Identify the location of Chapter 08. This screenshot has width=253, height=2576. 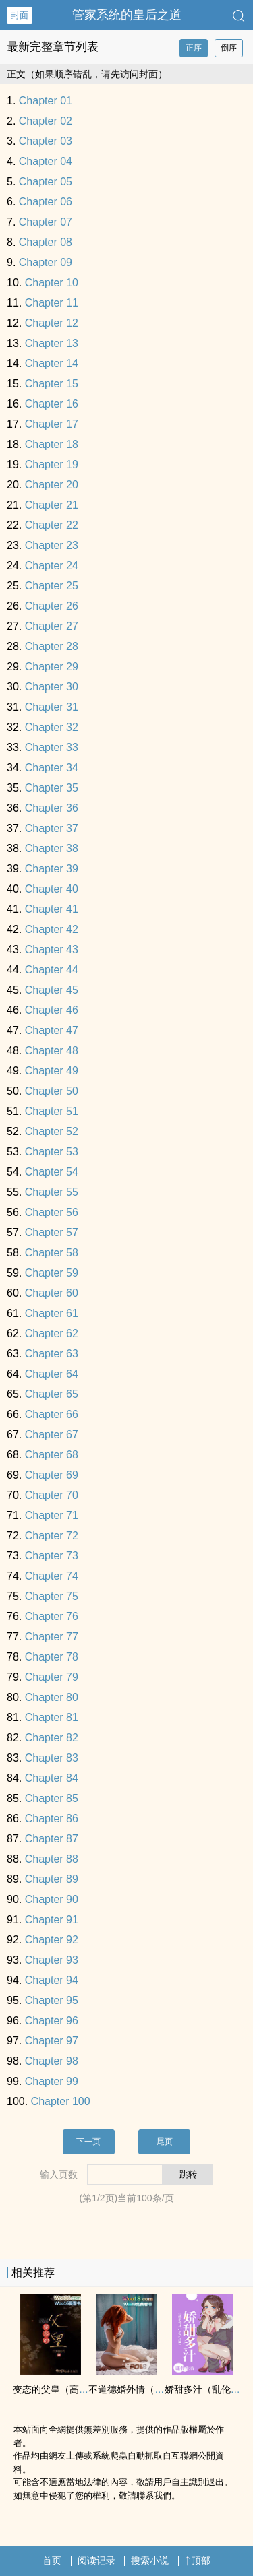
(45, 242).